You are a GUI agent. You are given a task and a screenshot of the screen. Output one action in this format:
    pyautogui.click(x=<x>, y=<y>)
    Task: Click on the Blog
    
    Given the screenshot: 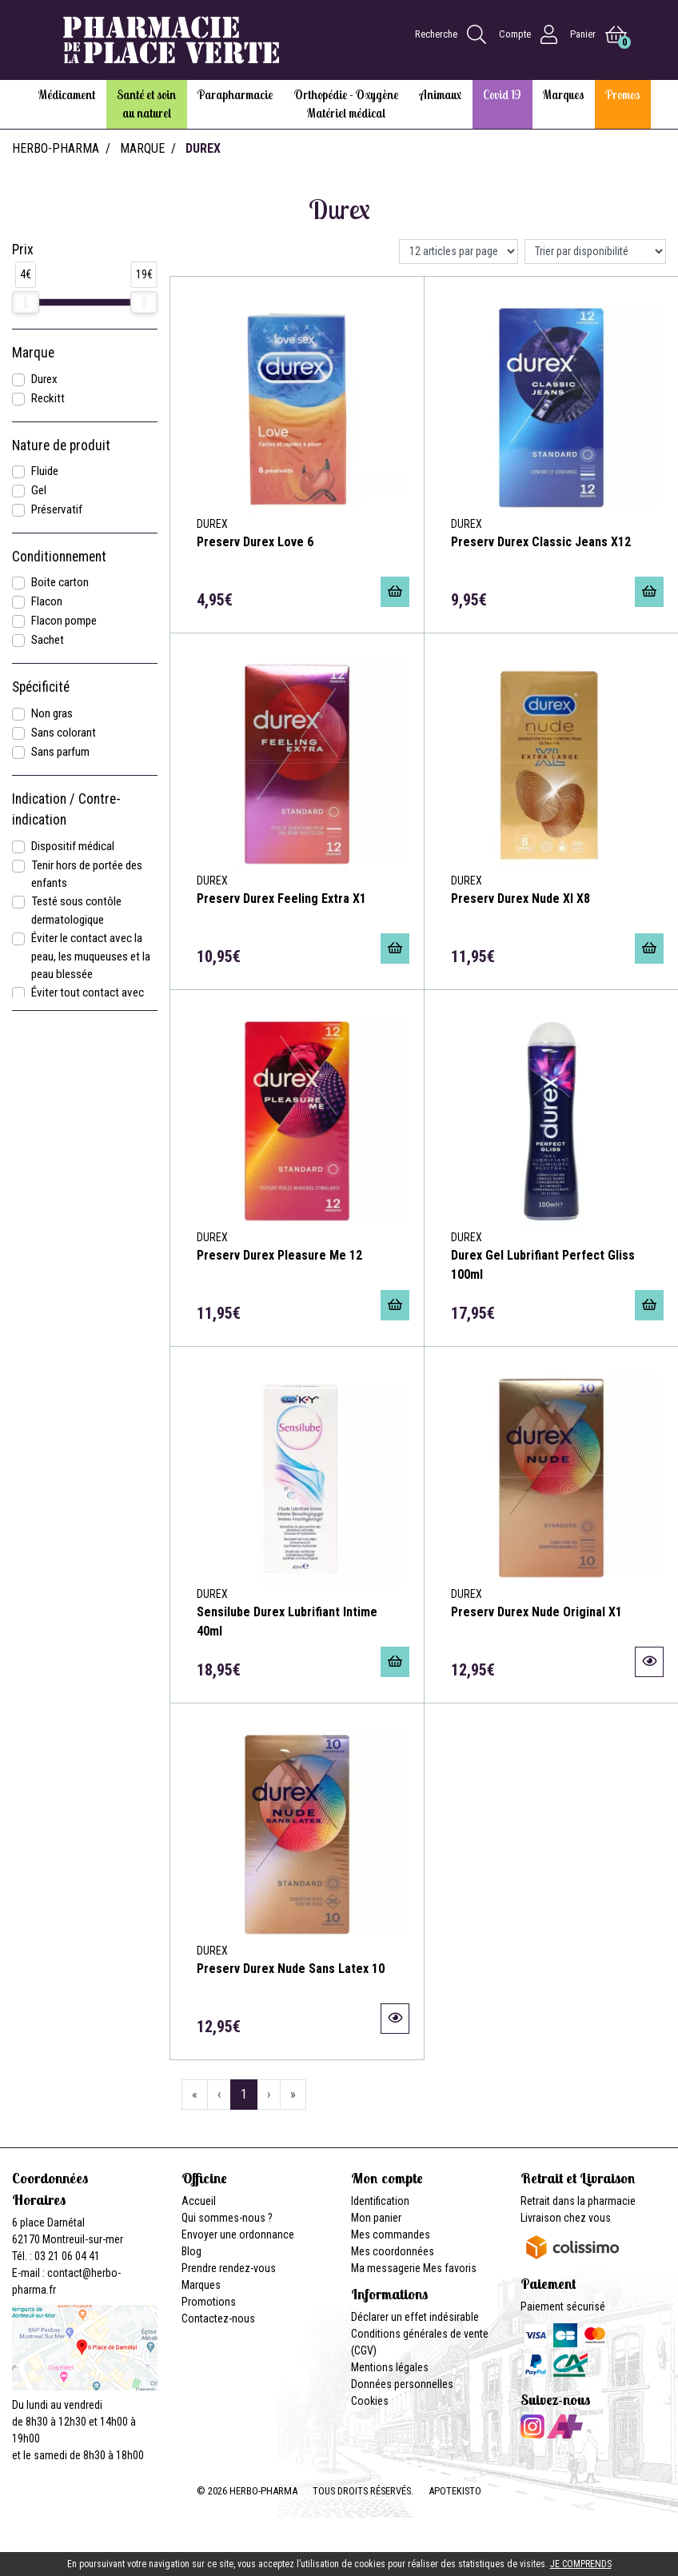 What is the action you would take?
    pyautogui.click(x=191, y=2251)
    